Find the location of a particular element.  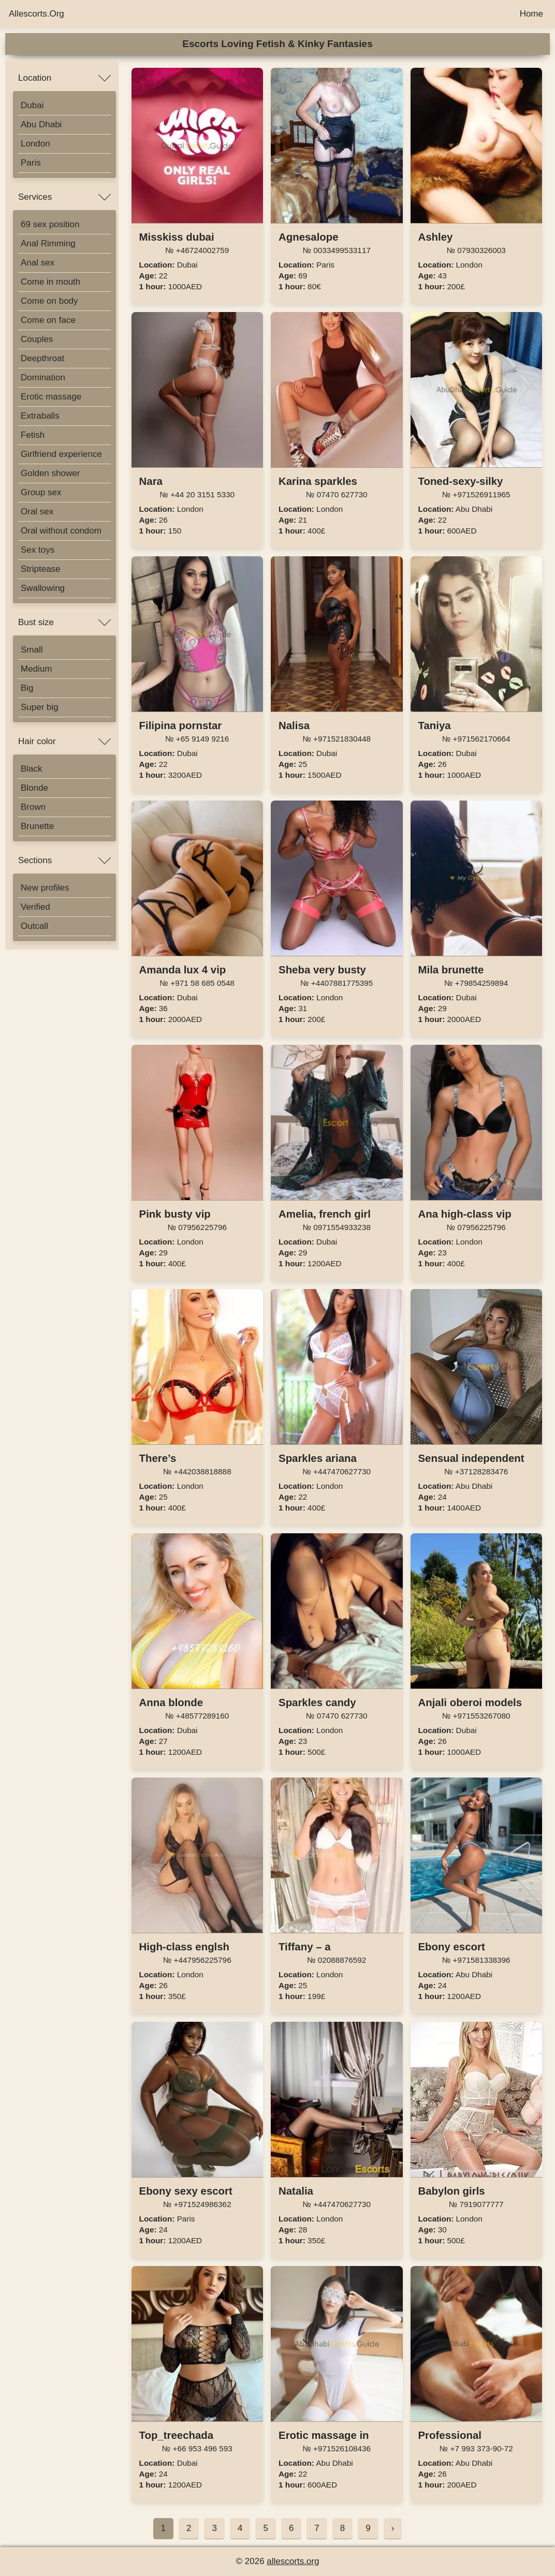

Come on body is located at coordinates (49, 301).